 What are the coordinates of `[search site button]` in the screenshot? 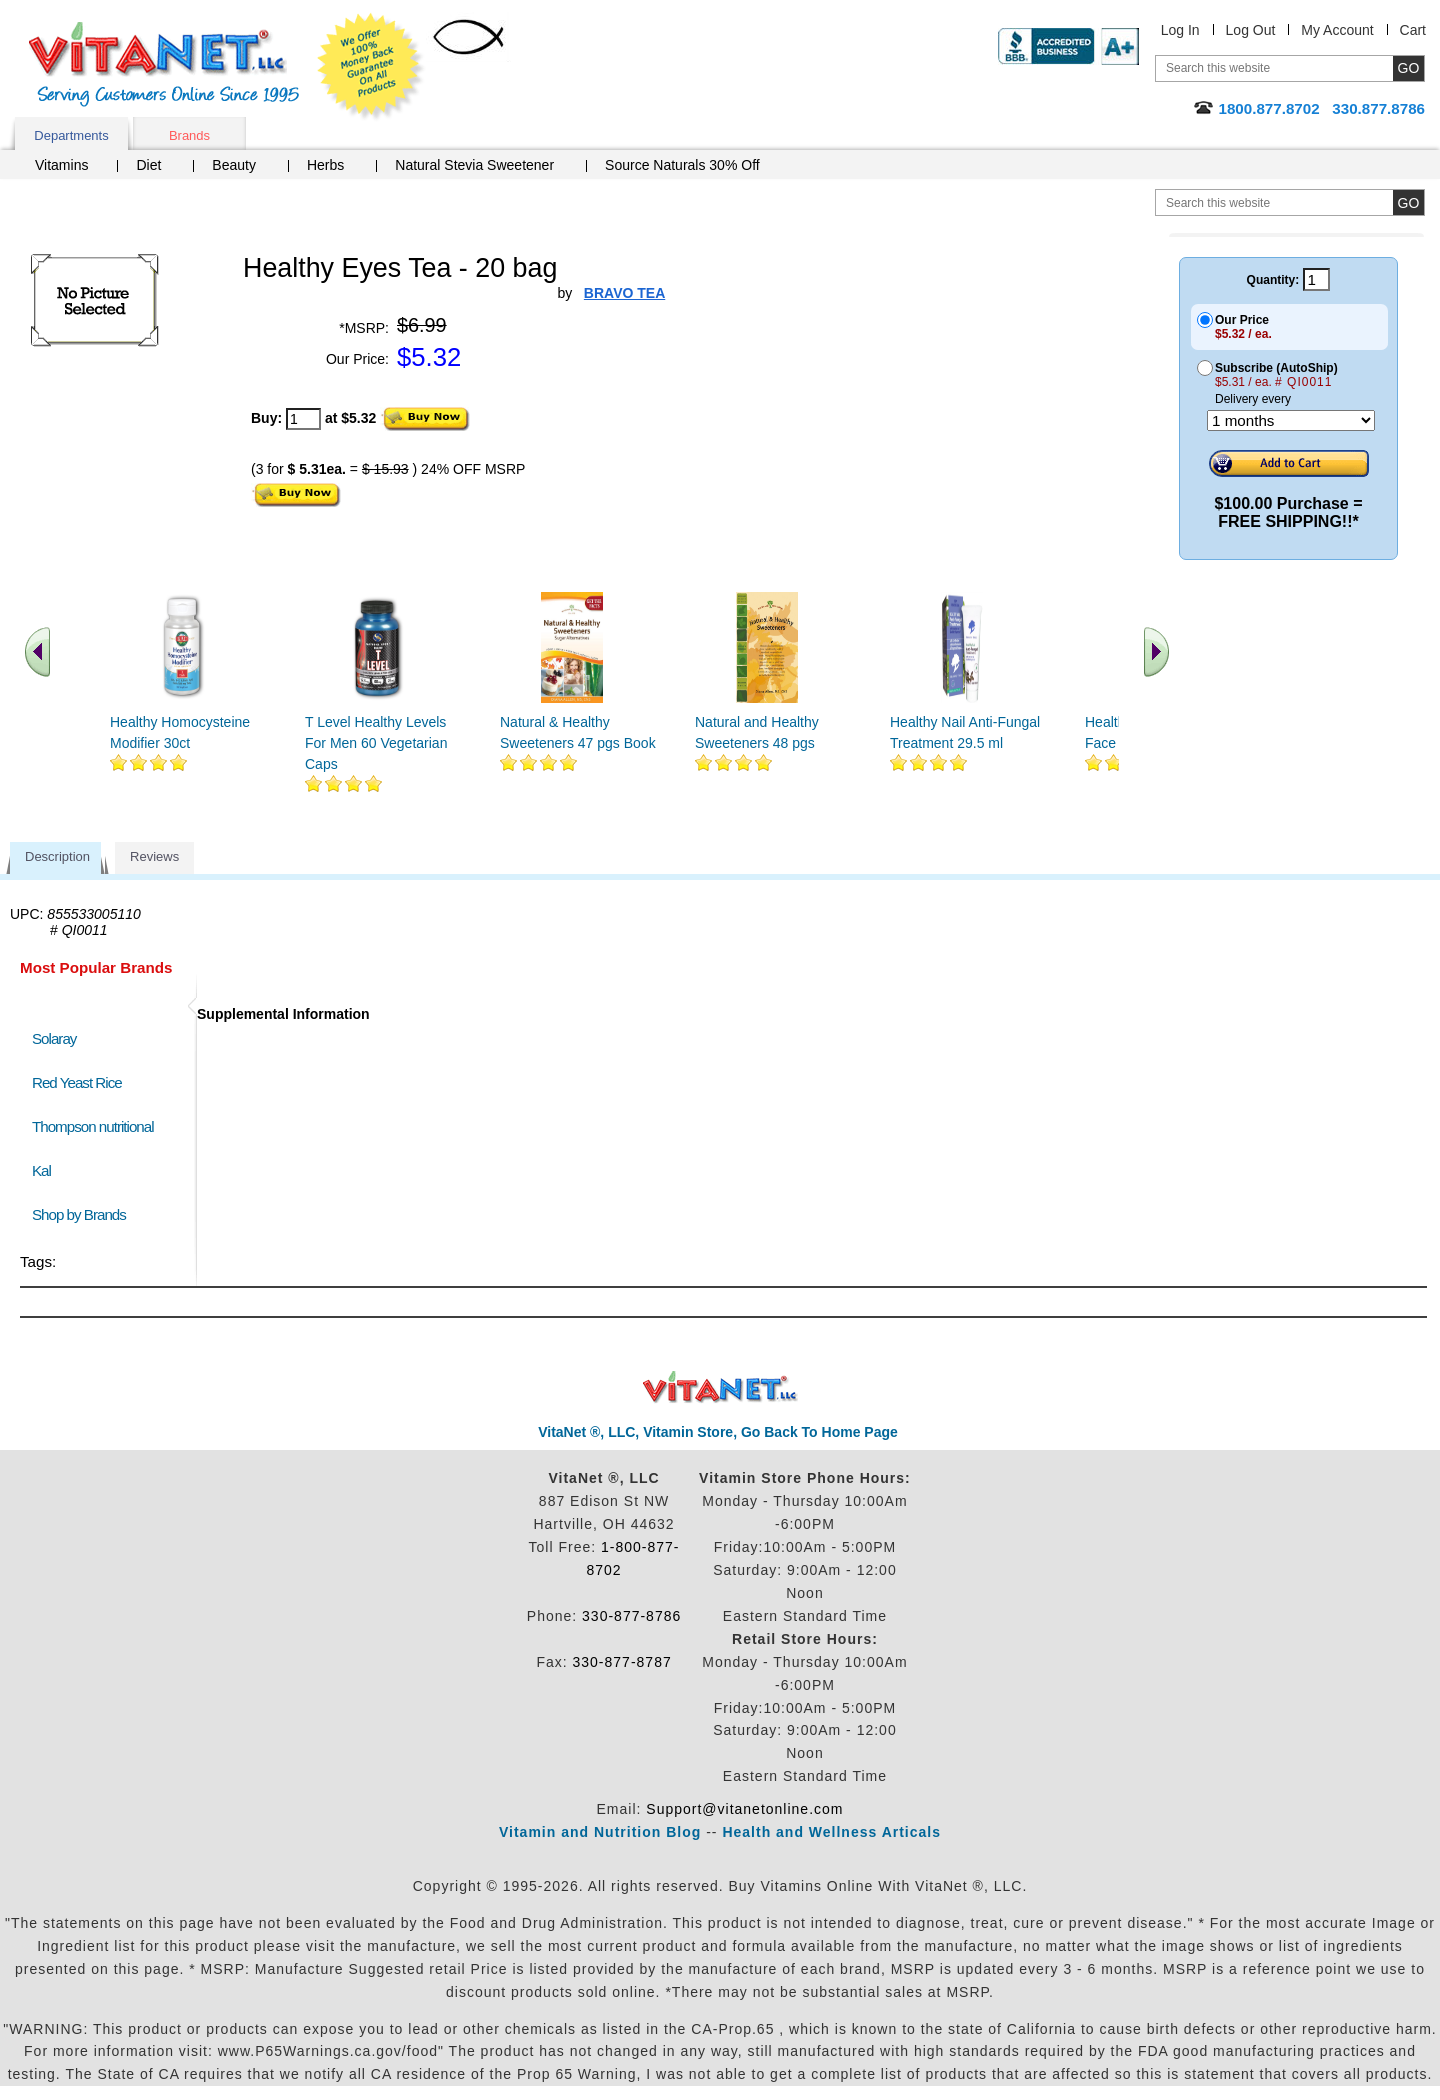 It's located at (1408, 202).